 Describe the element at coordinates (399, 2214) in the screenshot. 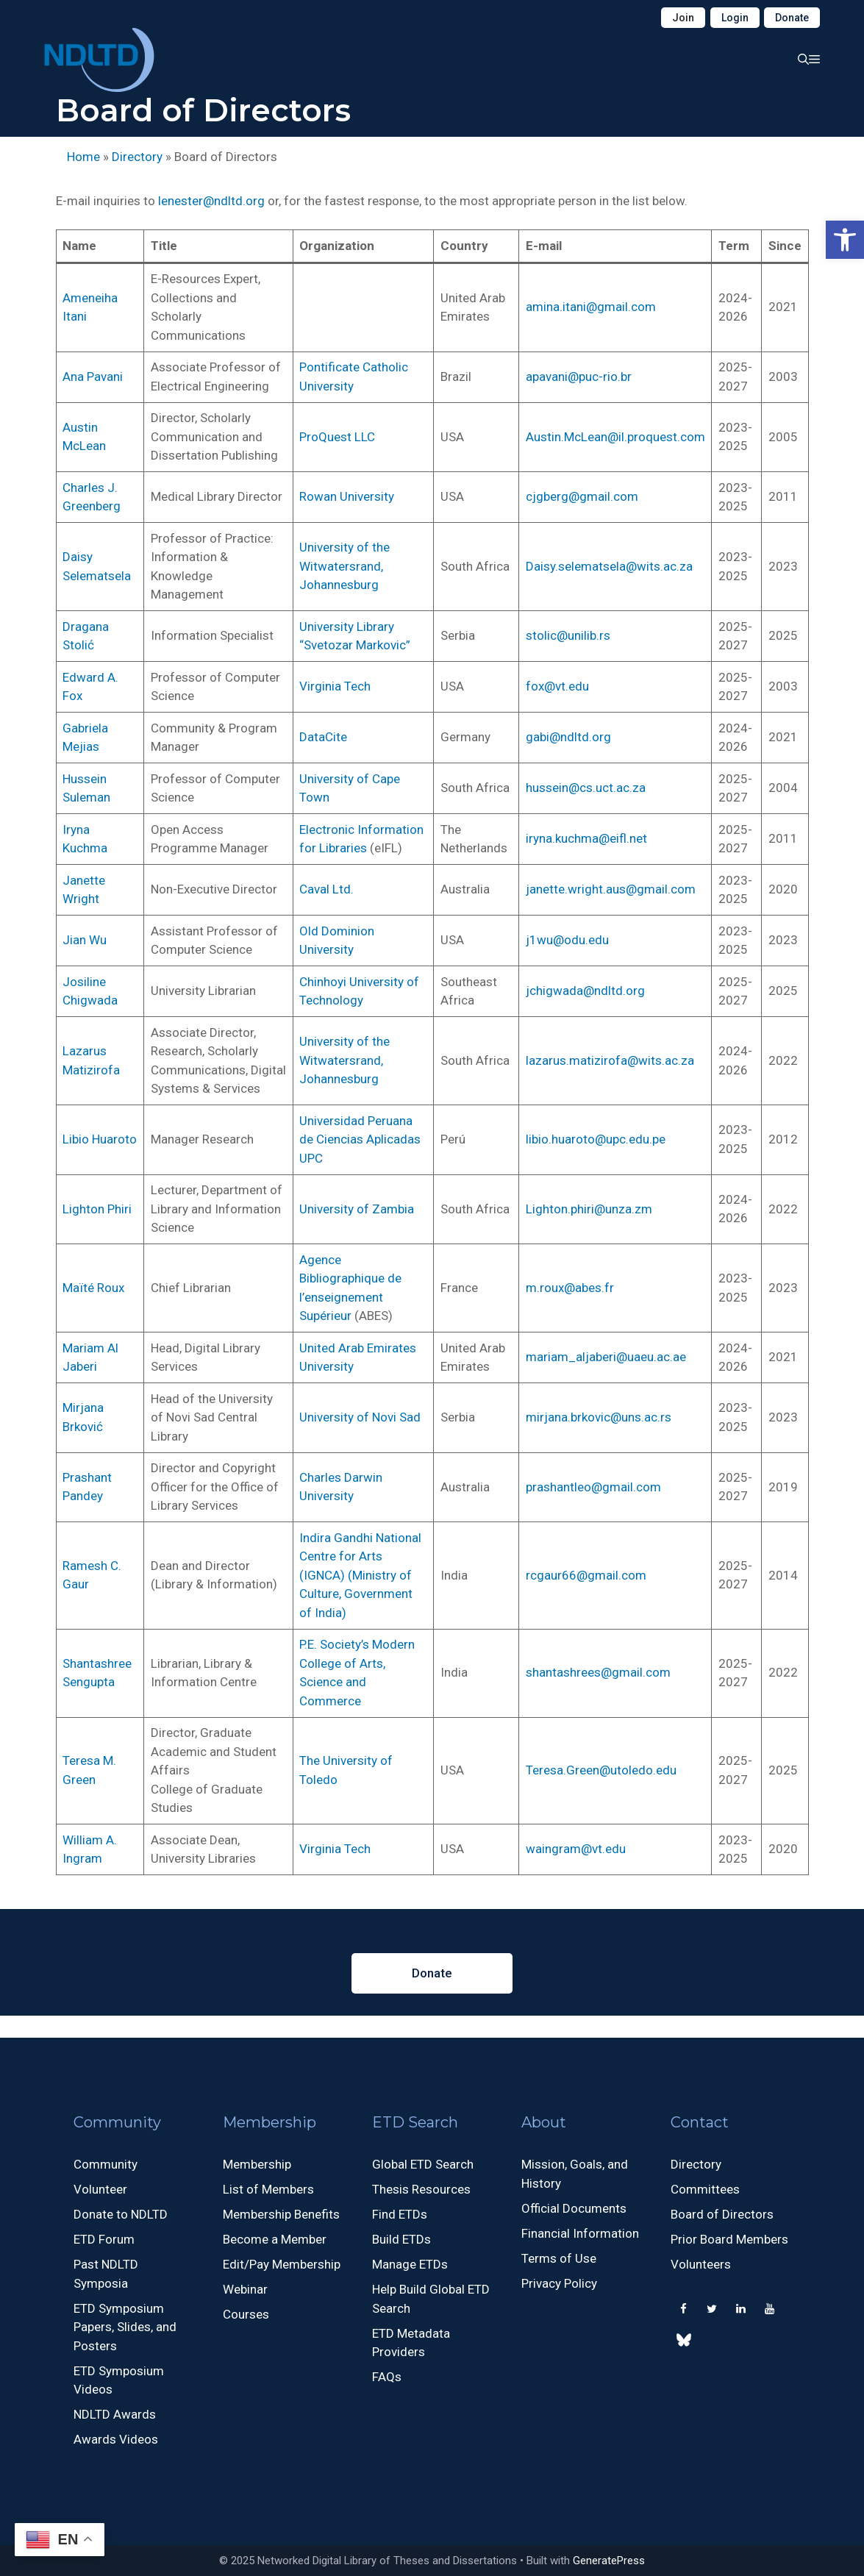

I see `Find ETDs` at that location.